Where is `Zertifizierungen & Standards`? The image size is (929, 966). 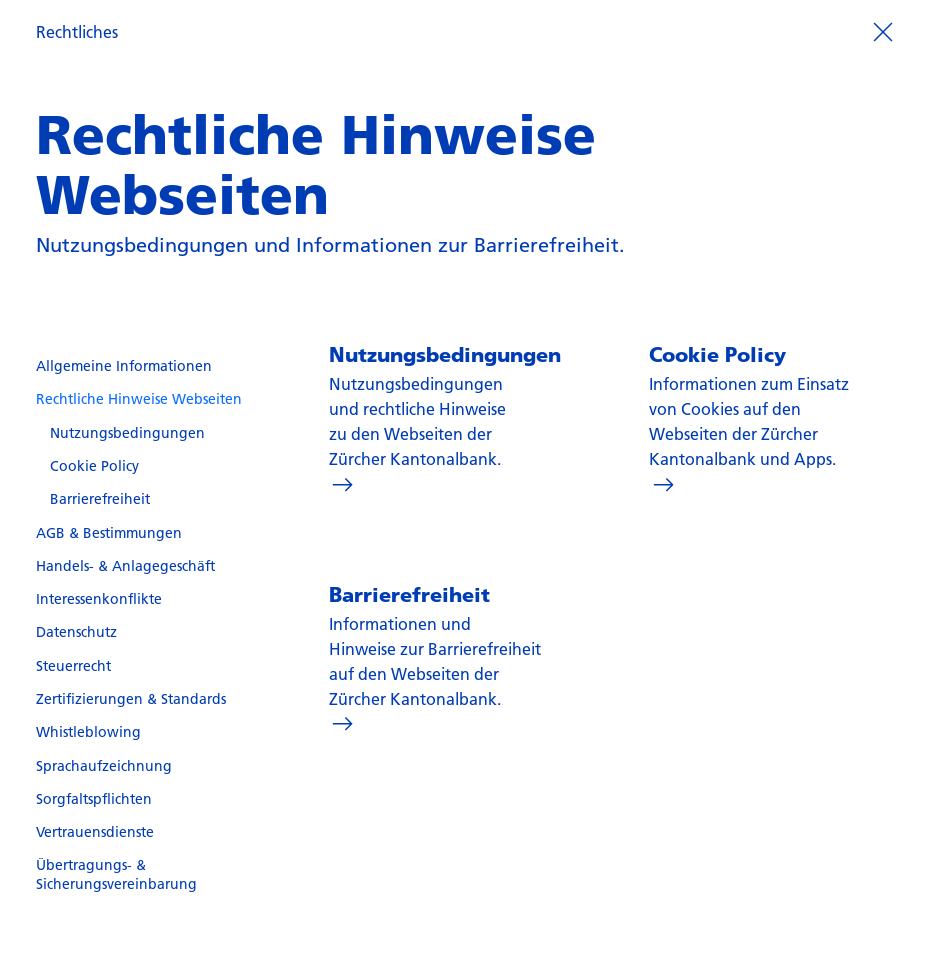
Zertifizierungen & Standards is located at coordinates (131, 699).